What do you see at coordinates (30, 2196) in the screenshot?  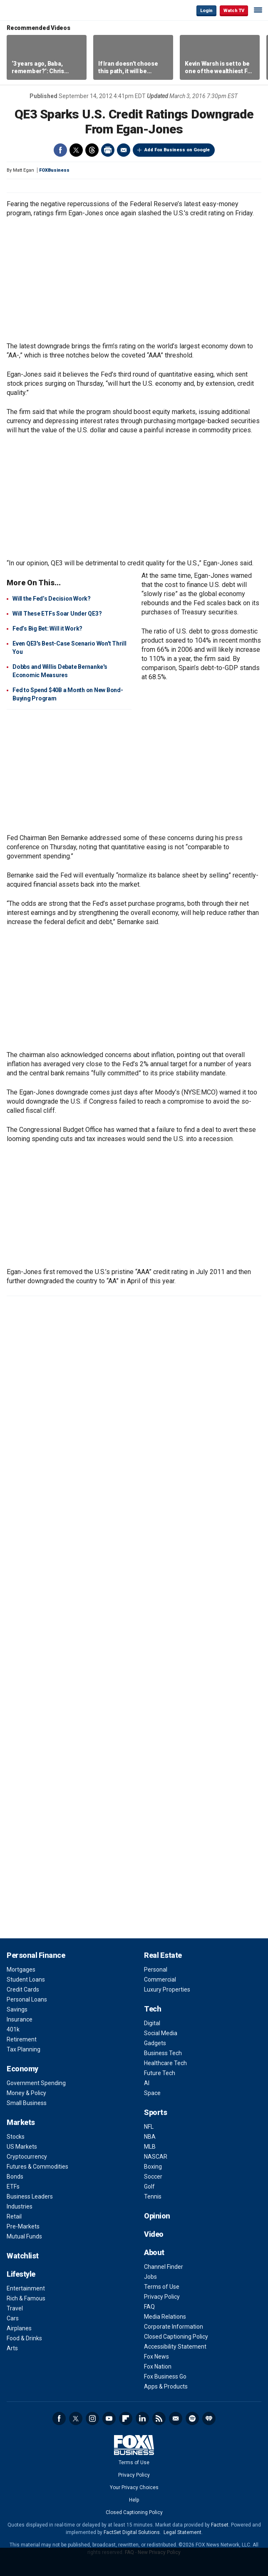 I see `Business Leaders` at bounding box center [30, 2196].